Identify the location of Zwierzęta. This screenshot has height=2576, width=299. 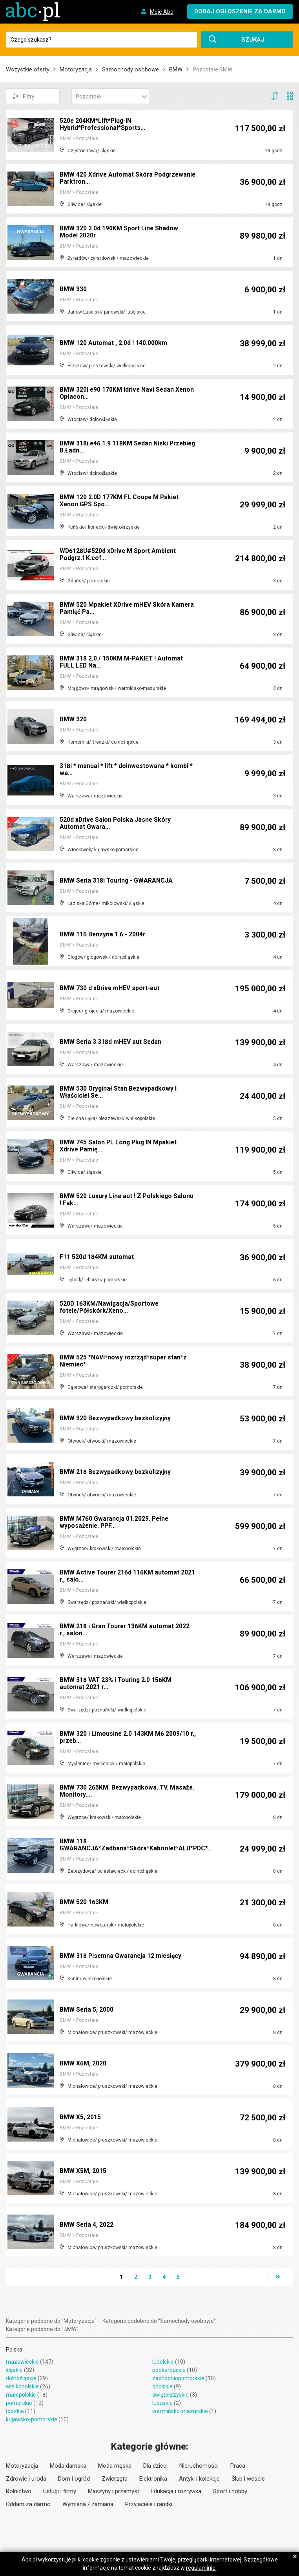
(115, 2478).